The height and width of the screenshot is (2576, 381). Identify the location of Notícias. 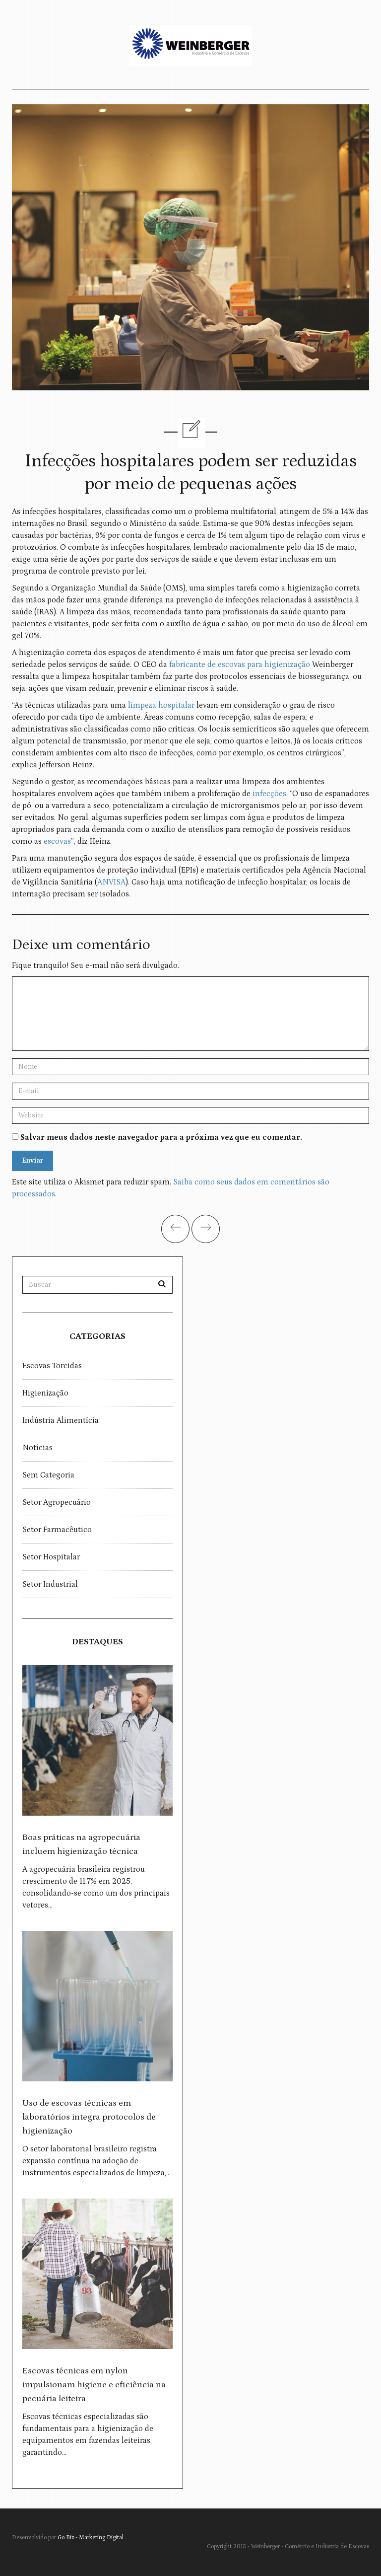
(37, 1447).